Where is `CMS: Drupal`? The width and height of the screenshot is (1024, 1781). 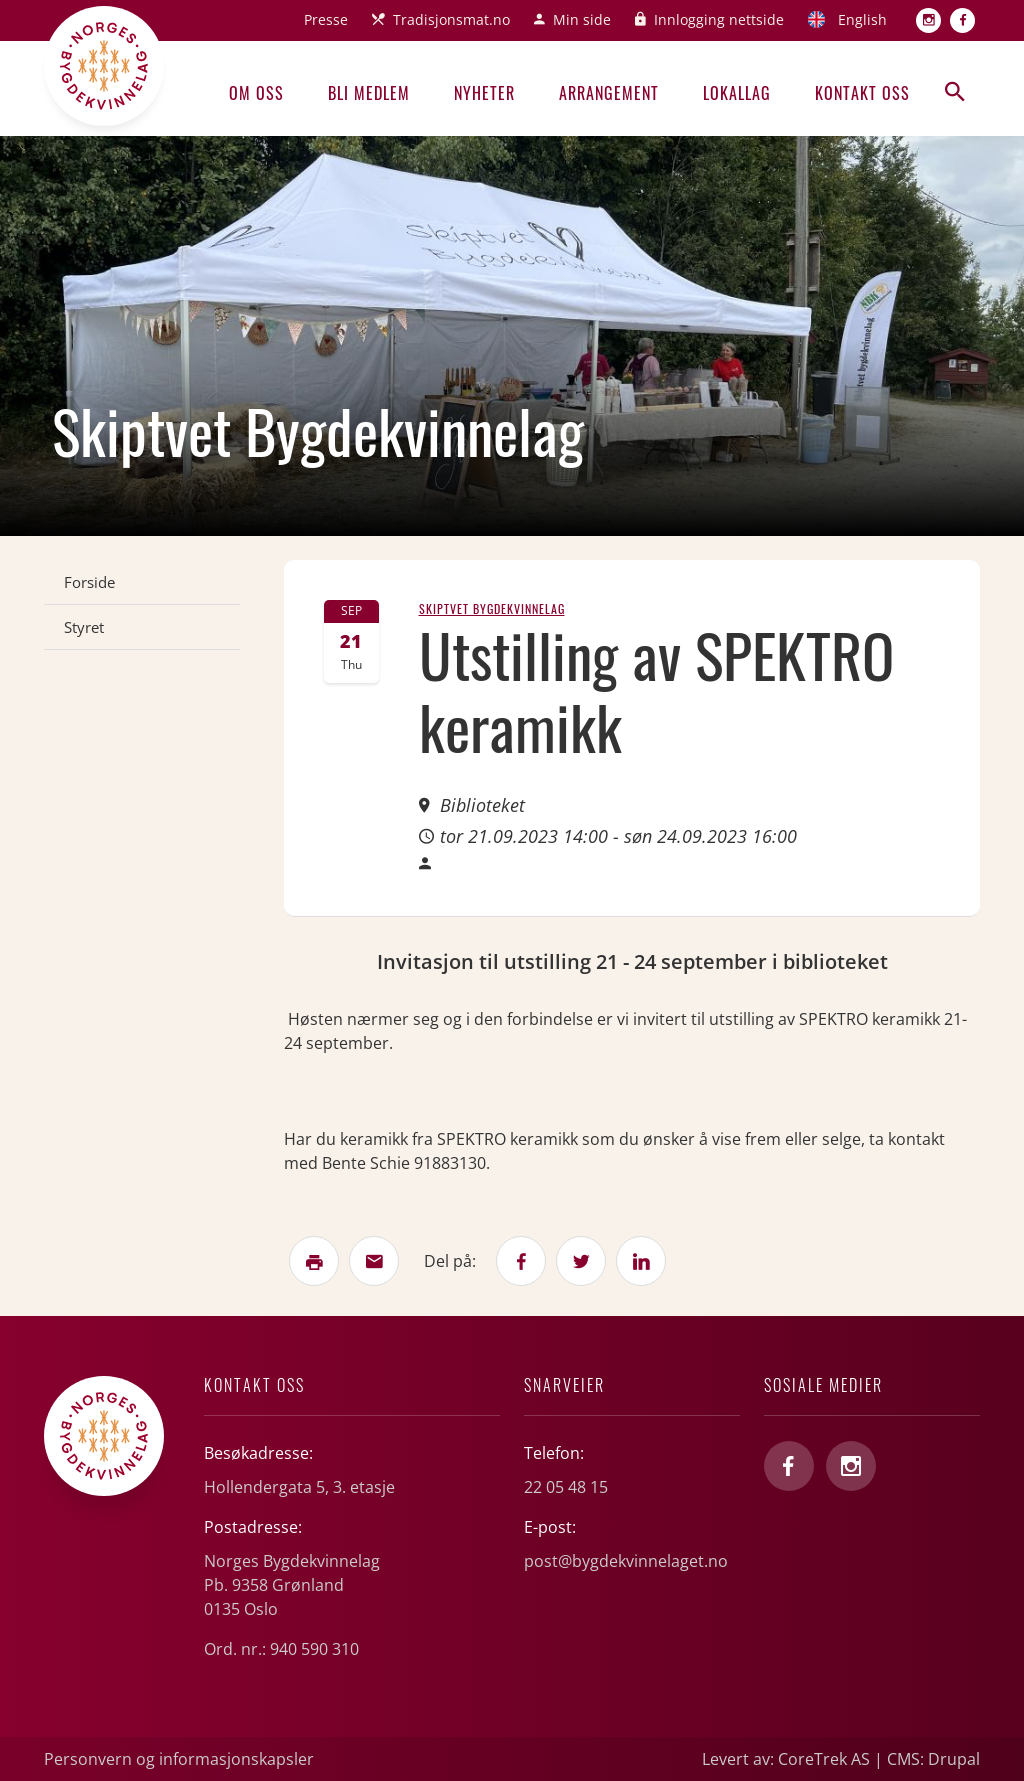
CMS: Drupal is located at coordinates (933, 1759).